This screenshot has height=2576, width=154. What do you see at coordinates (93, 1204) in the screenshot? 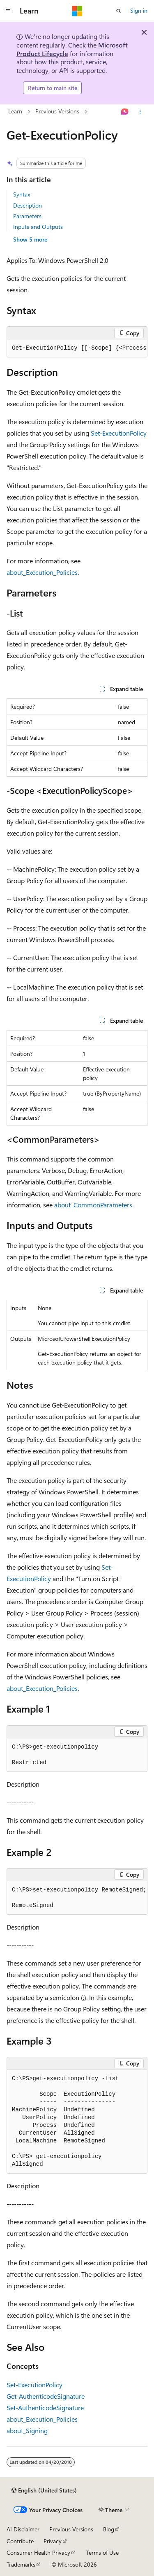
I see `about_CommonParameters` at bounding box center [93, 1204].